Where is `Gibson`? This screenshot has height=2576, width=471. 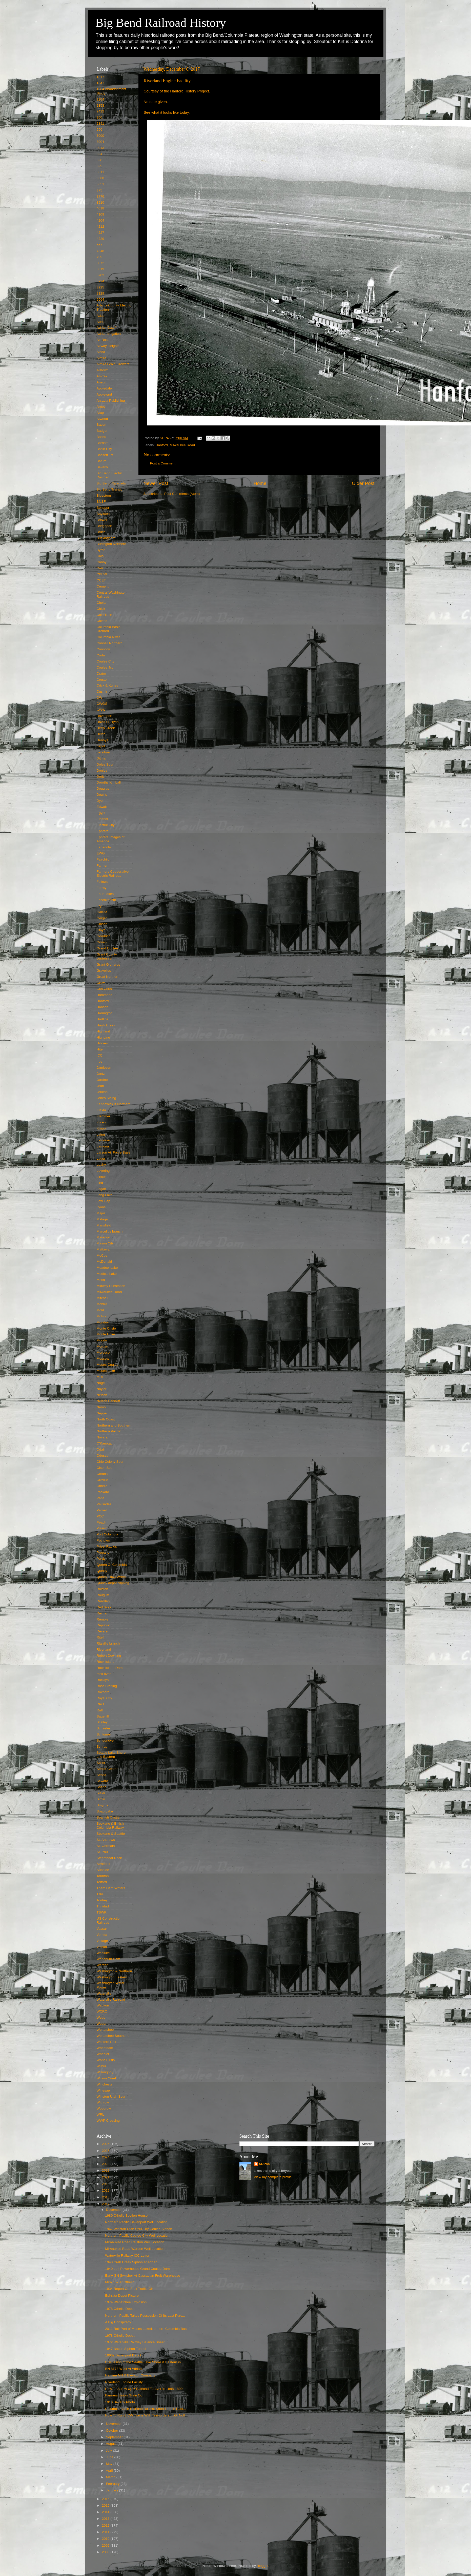
Gibson is located at coordinates (102, 924).